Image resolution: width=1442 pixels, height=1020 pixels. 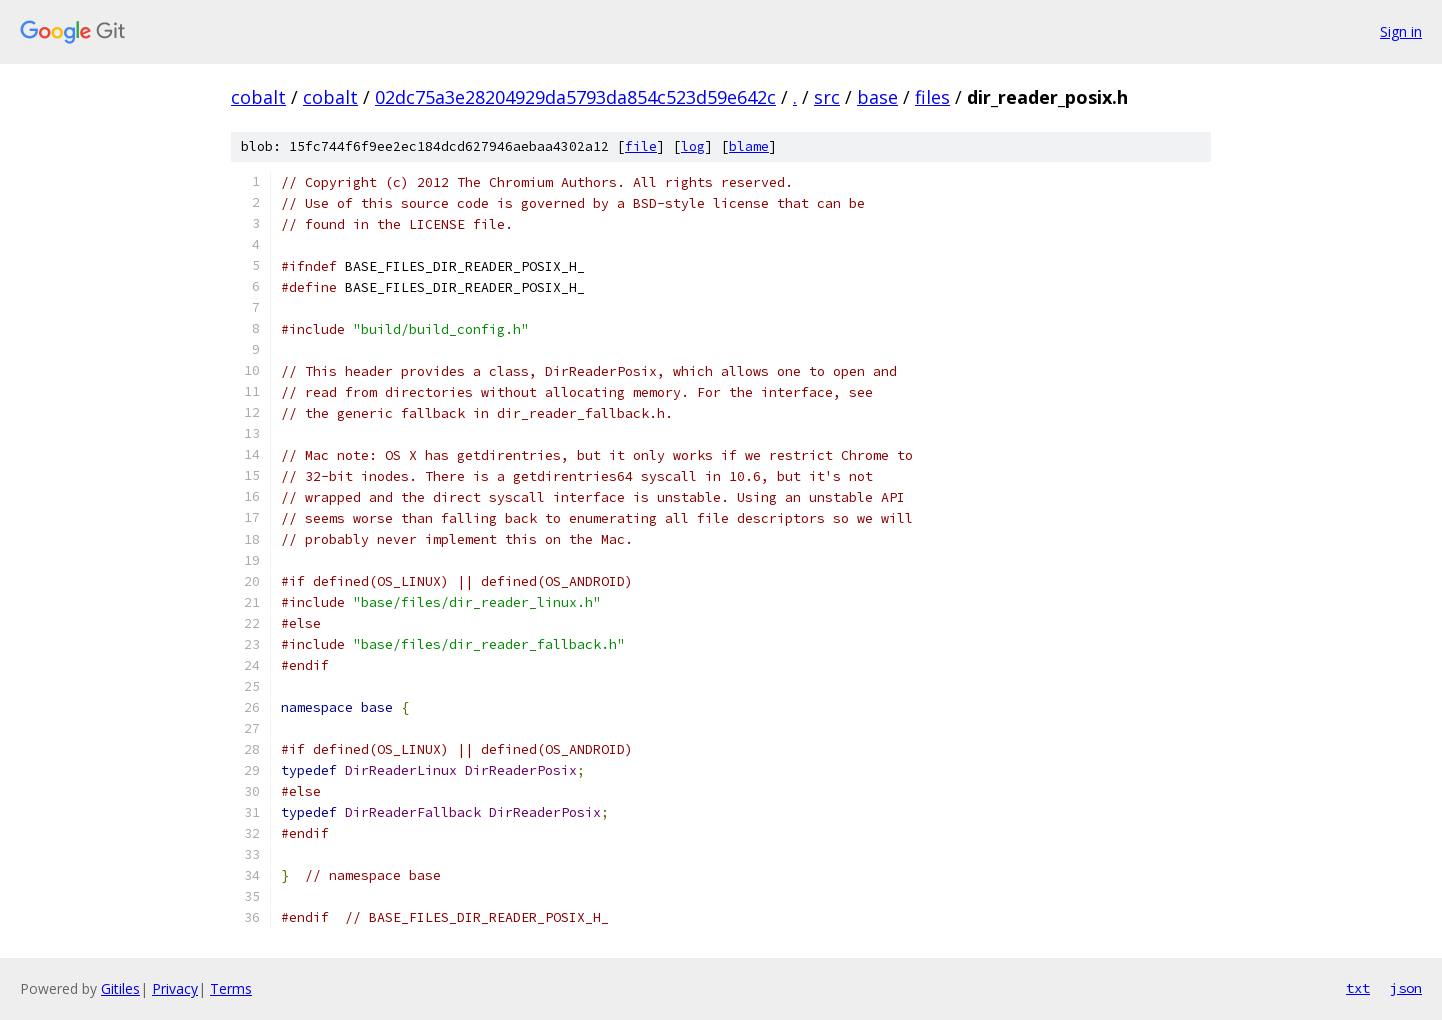 What do you see at coordinates (932, 97) in the screenshot?
I see `files` at bounding box center [932, 97].